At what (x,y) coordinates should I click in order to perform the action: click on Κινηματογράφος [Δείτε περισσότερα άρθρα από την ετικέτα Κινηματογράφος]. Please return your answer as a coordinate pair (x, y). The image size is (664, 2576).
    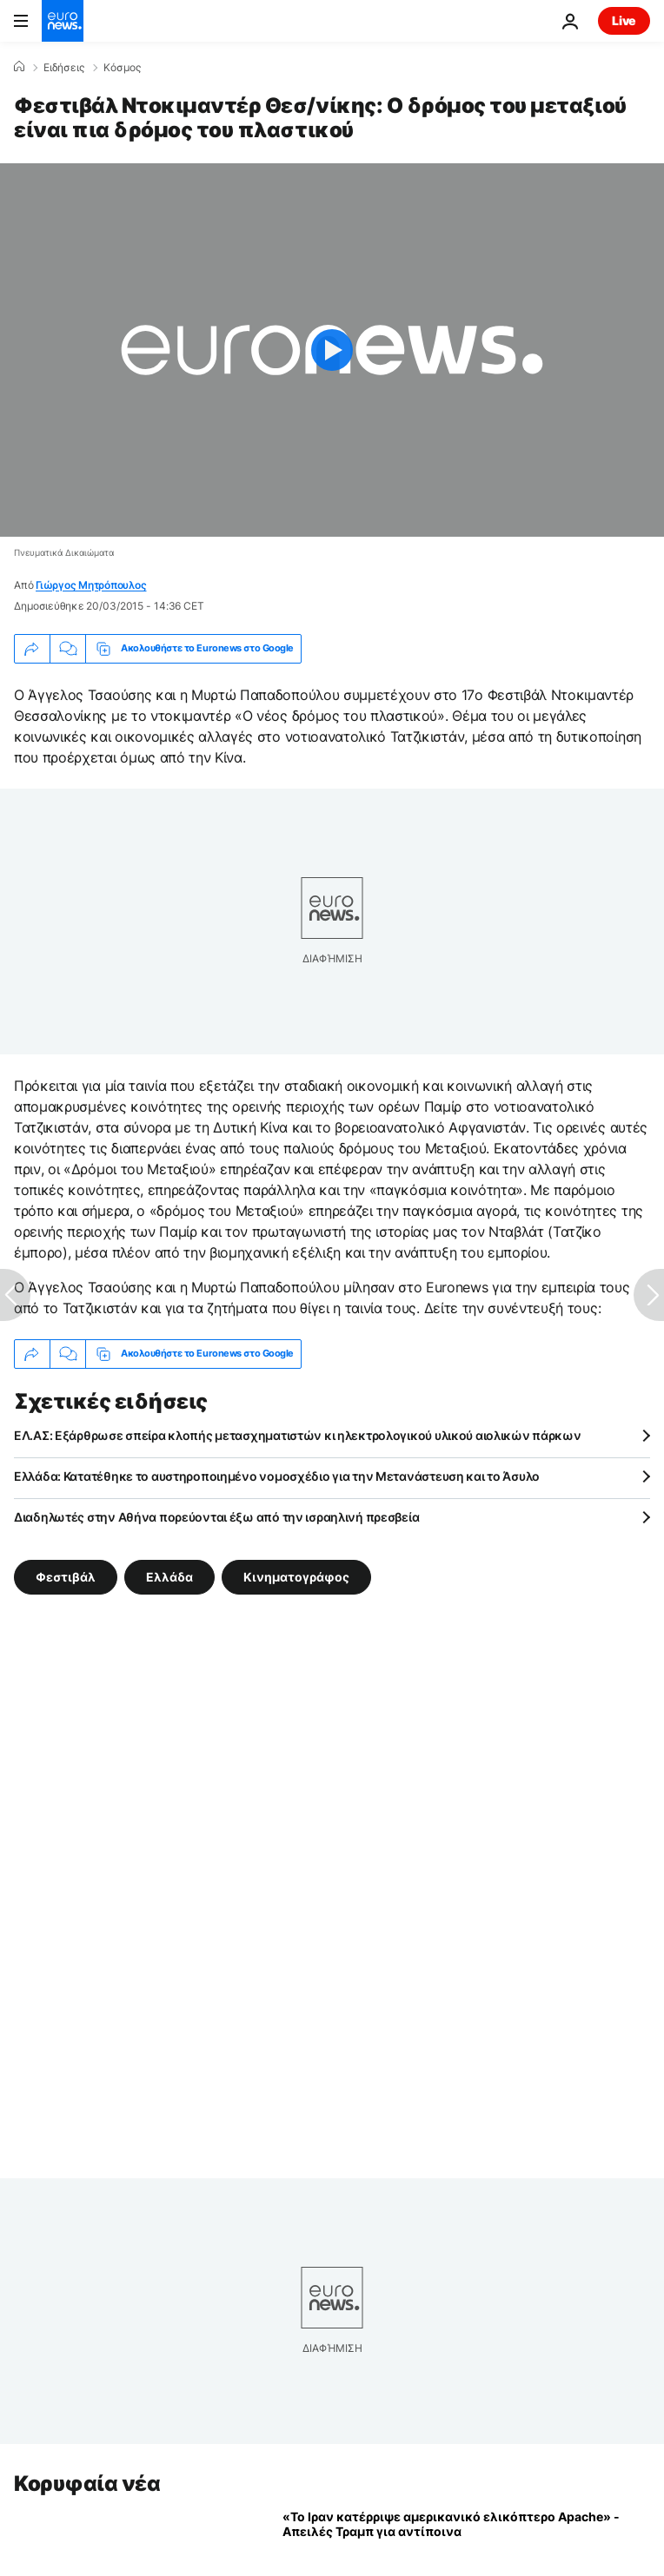
    Looking at the image, I should click on (296, 1576).